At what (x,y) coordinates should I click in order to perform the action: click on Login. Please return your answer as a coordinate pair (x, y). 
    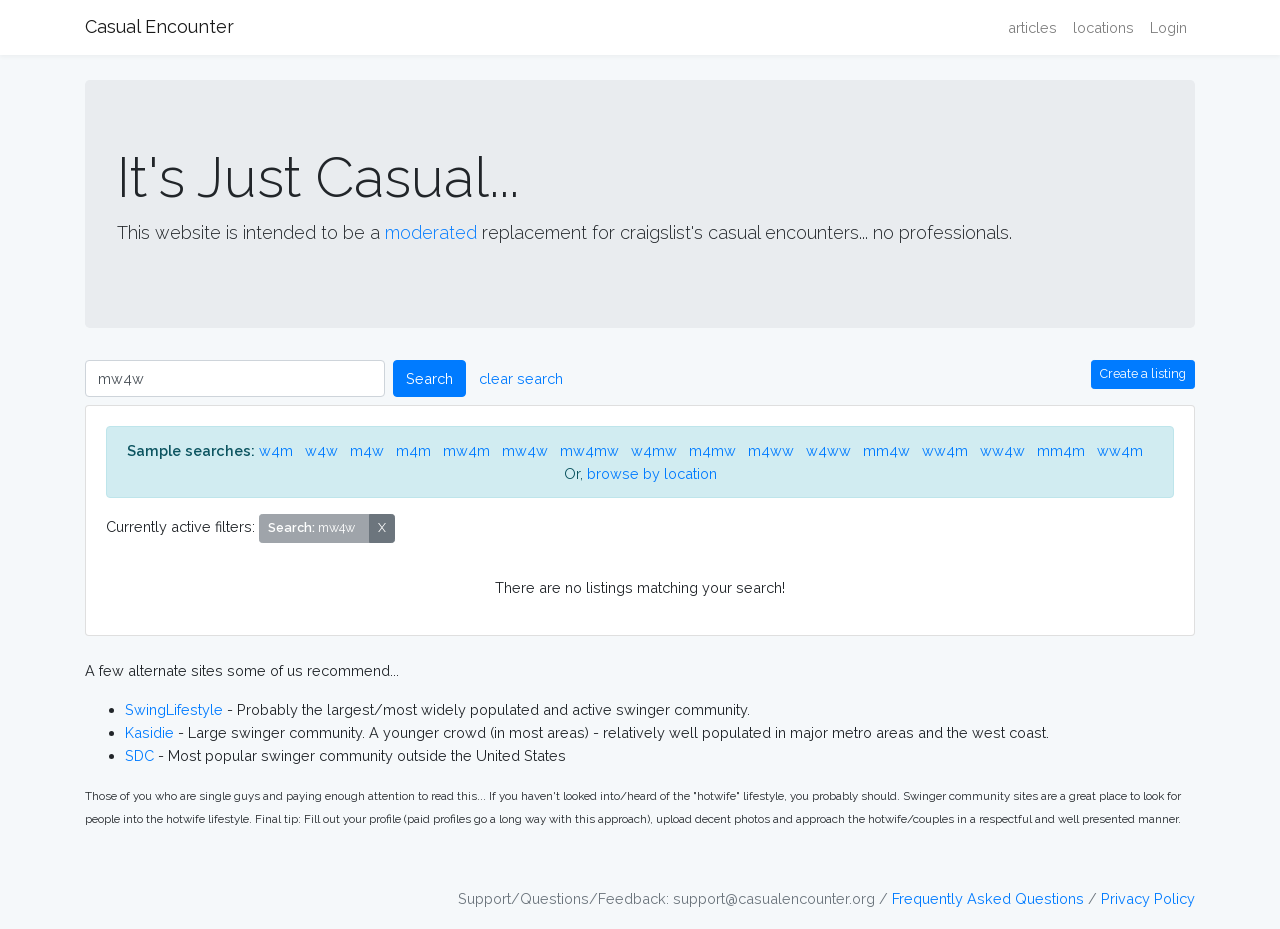
    Looking at the image, I should click on (1168, 27).